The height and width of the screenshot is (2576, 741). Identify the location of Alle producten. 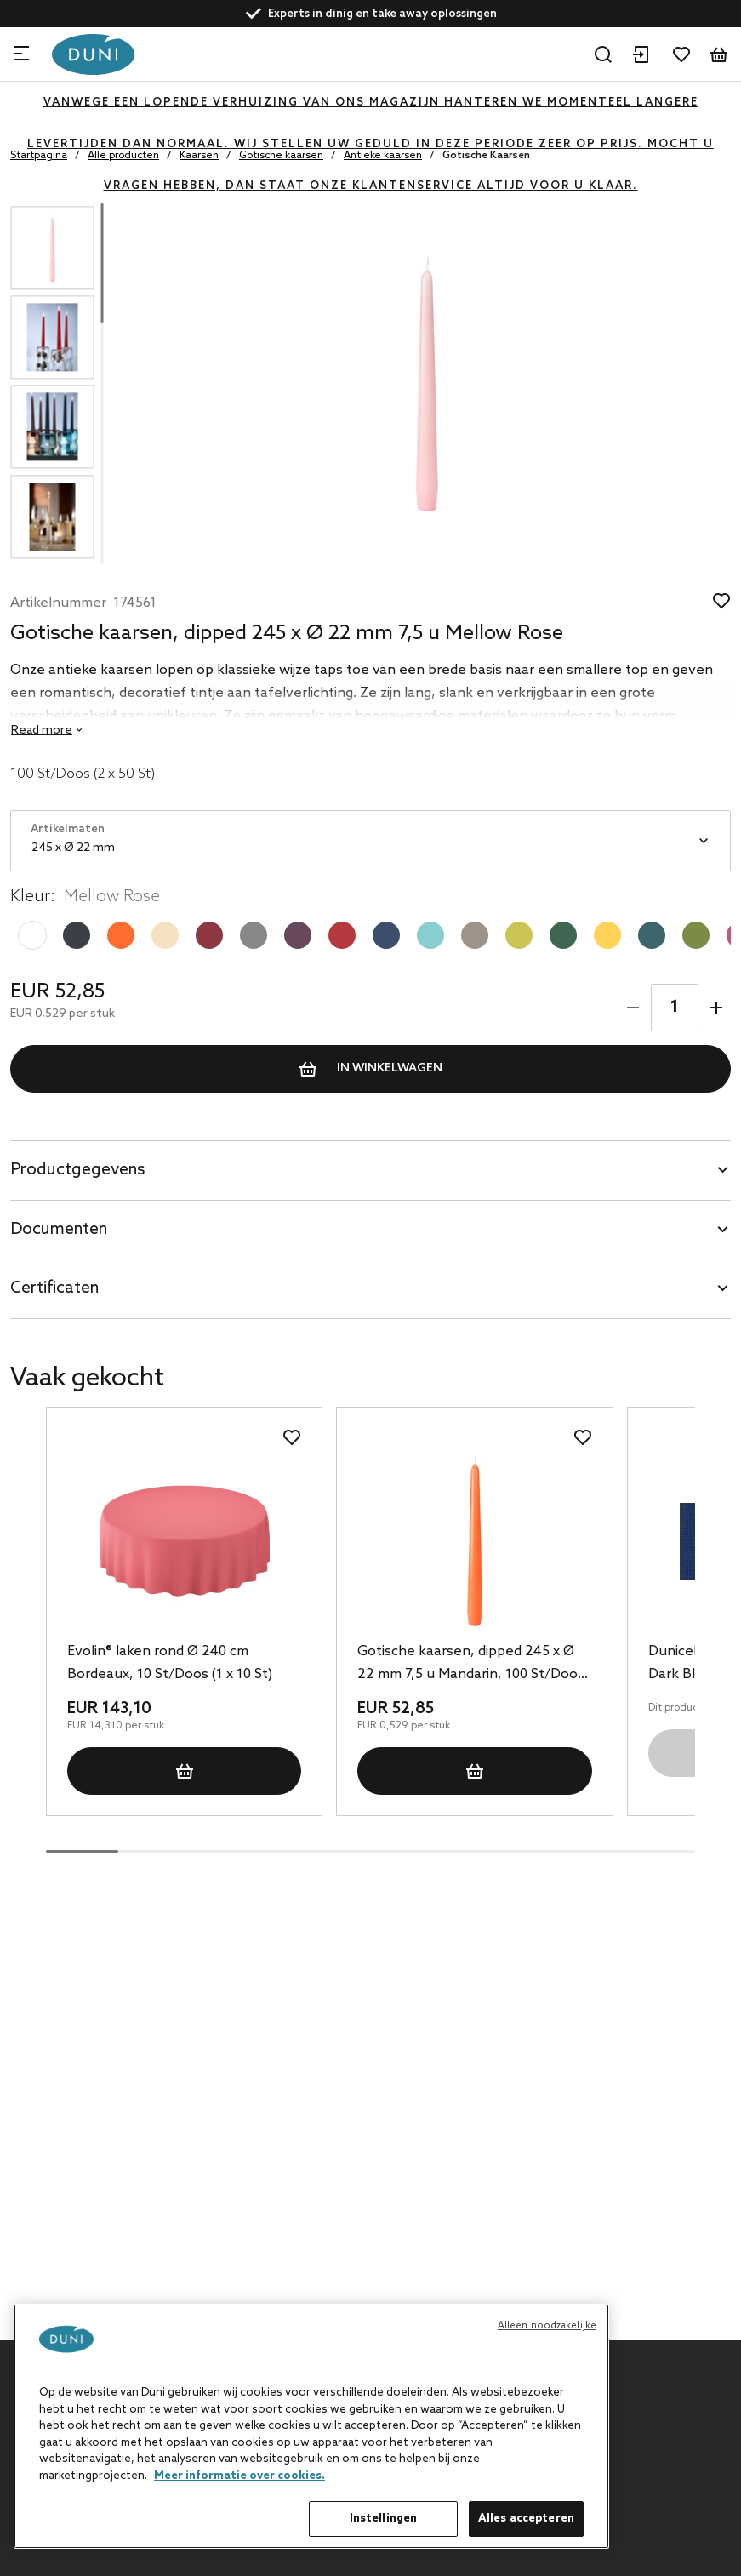
(123, 156).